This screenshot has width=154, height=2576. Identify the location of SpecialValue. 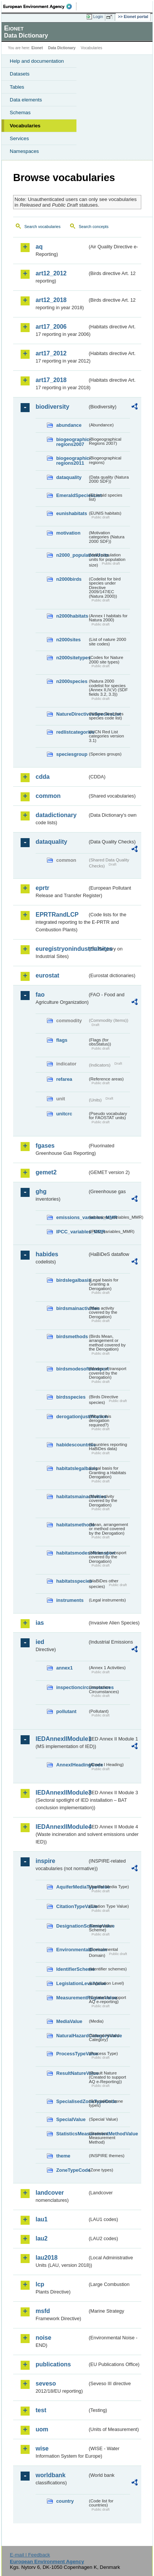
(70, 2119).